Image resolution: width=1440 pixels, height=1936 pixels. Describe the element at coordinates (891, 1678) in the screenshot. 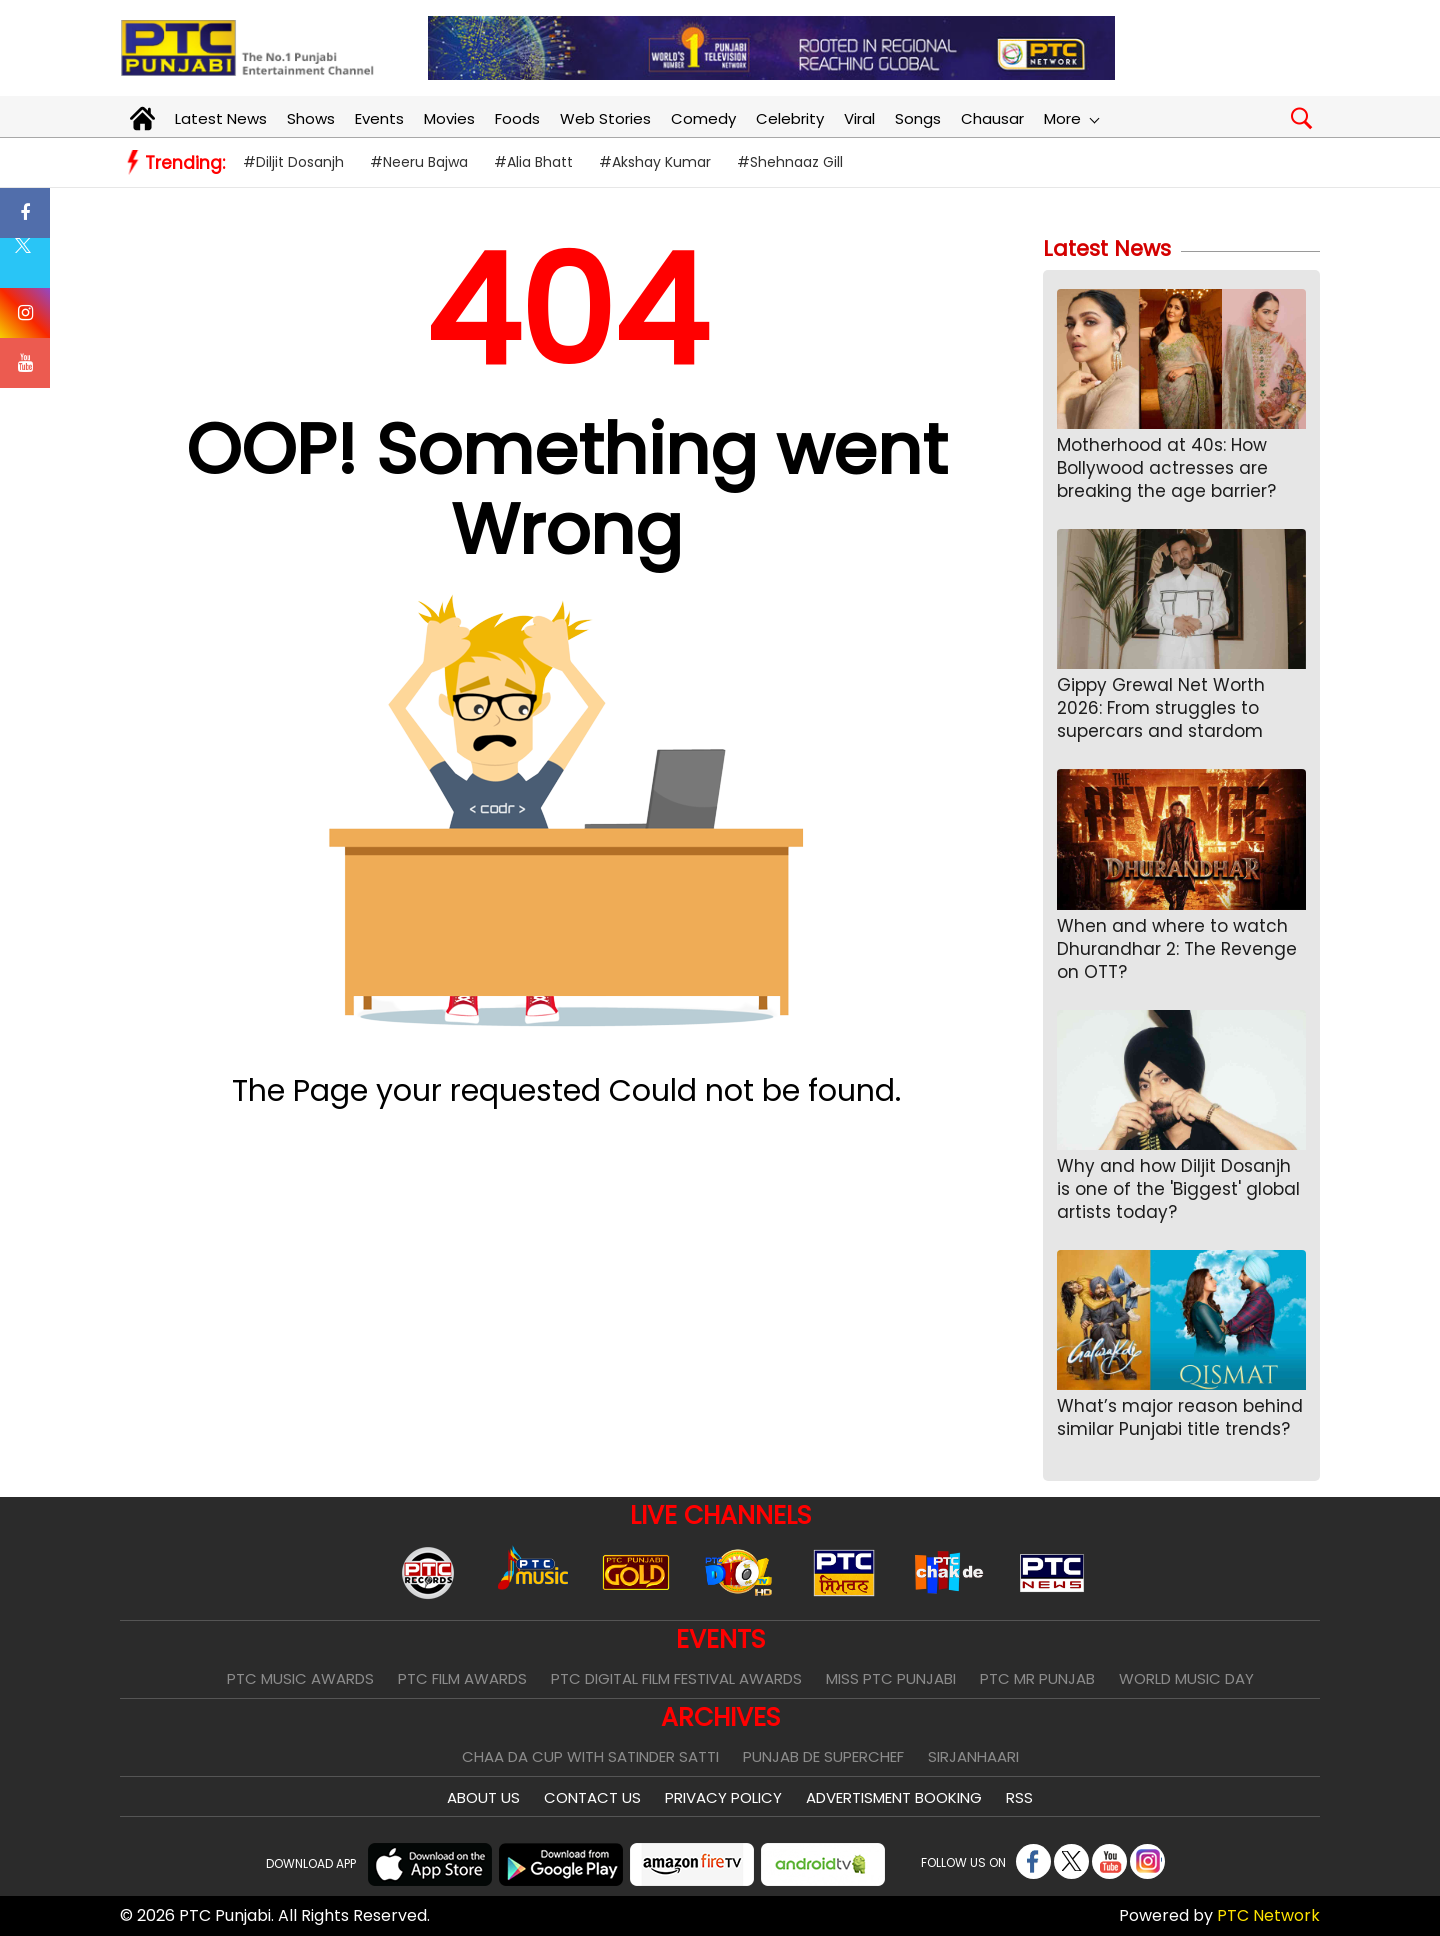

I see `Miss PTC Punjabi` at that location.